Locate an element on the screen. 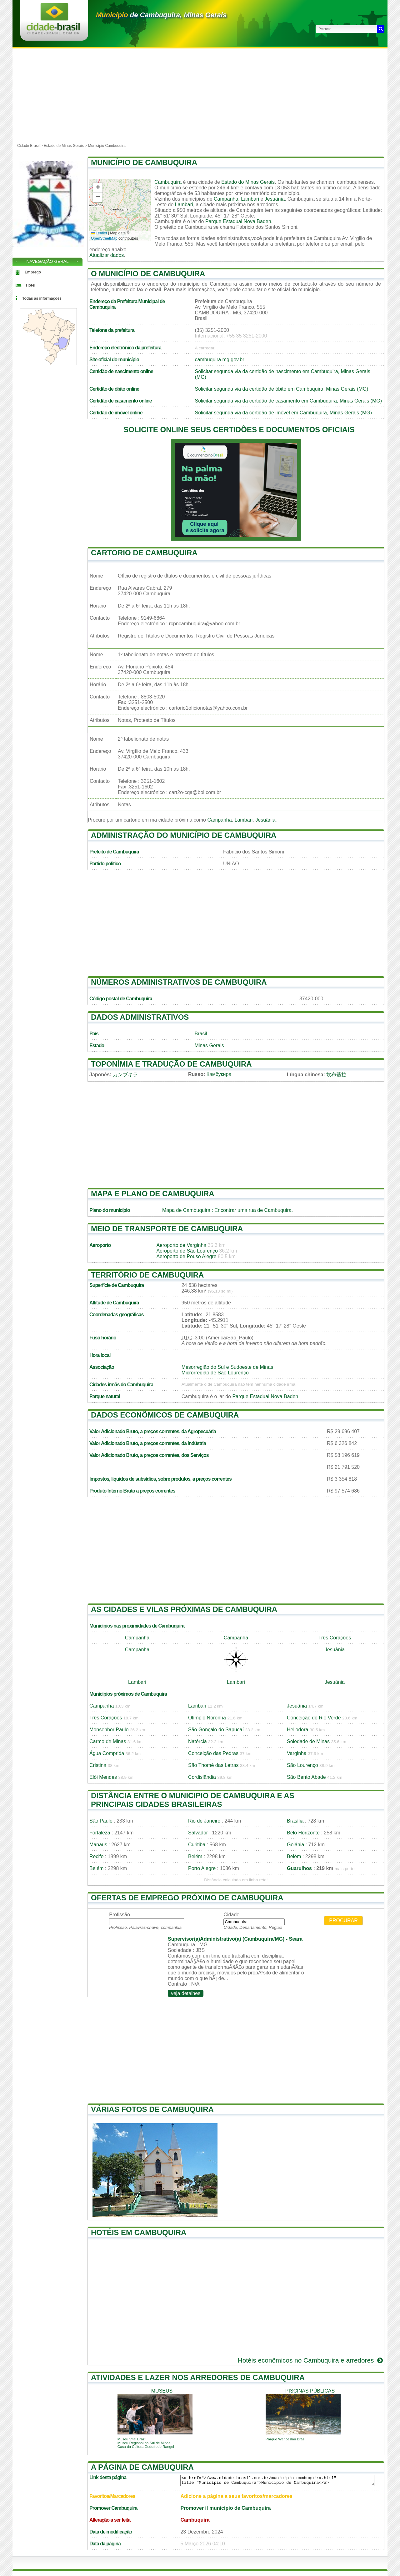  Leaflet is located at coordinates (99, 233).